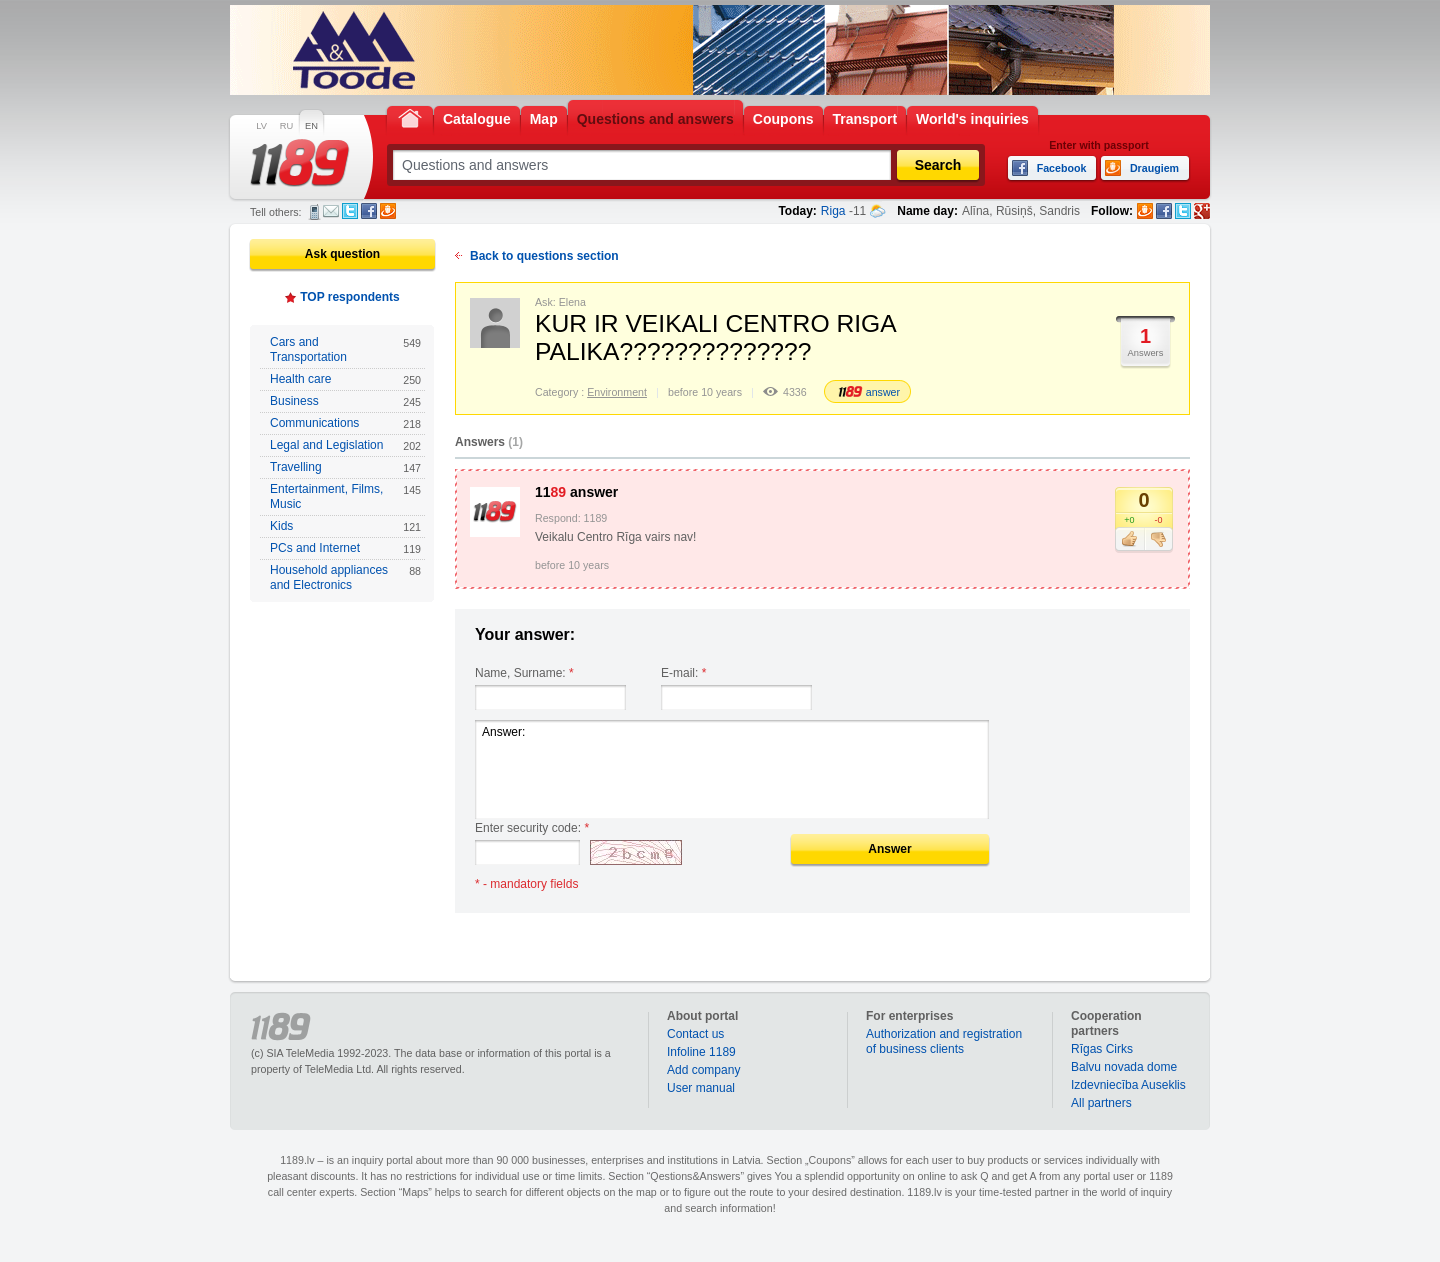  What do you see at coordinates (369, 211) in the screenshot?
I see `Facebook` at bounding box center [369, 211].